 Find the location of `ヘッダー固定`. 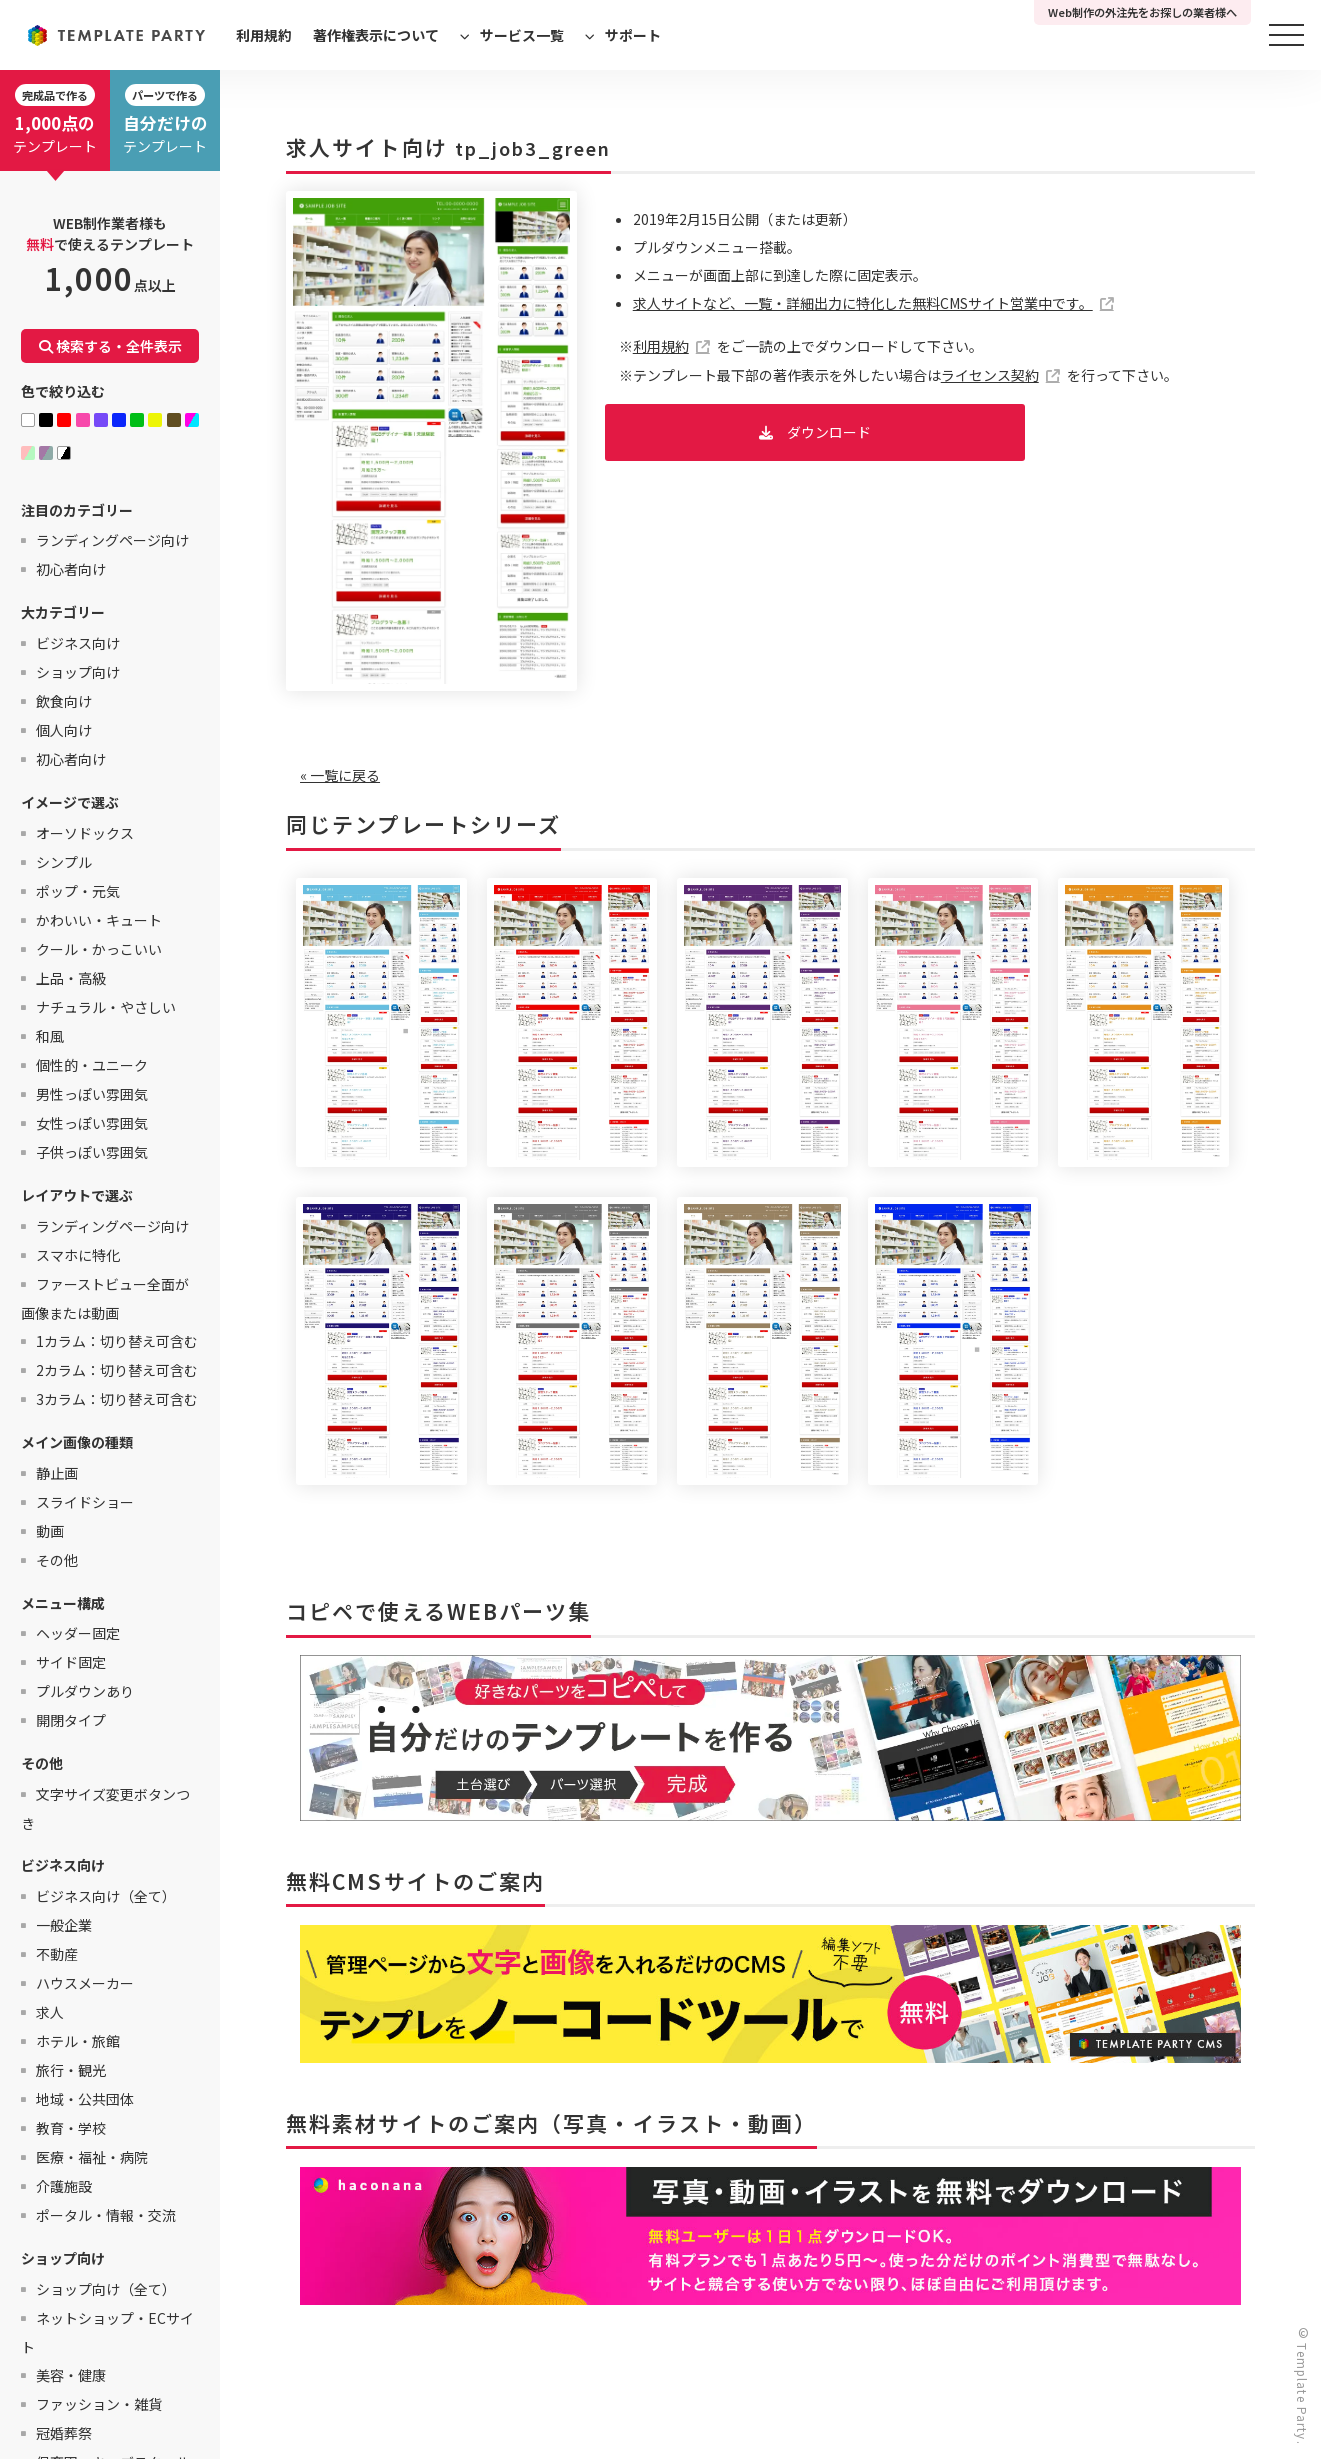

ヘッダー固定 is located at coordinates (78, 1633).